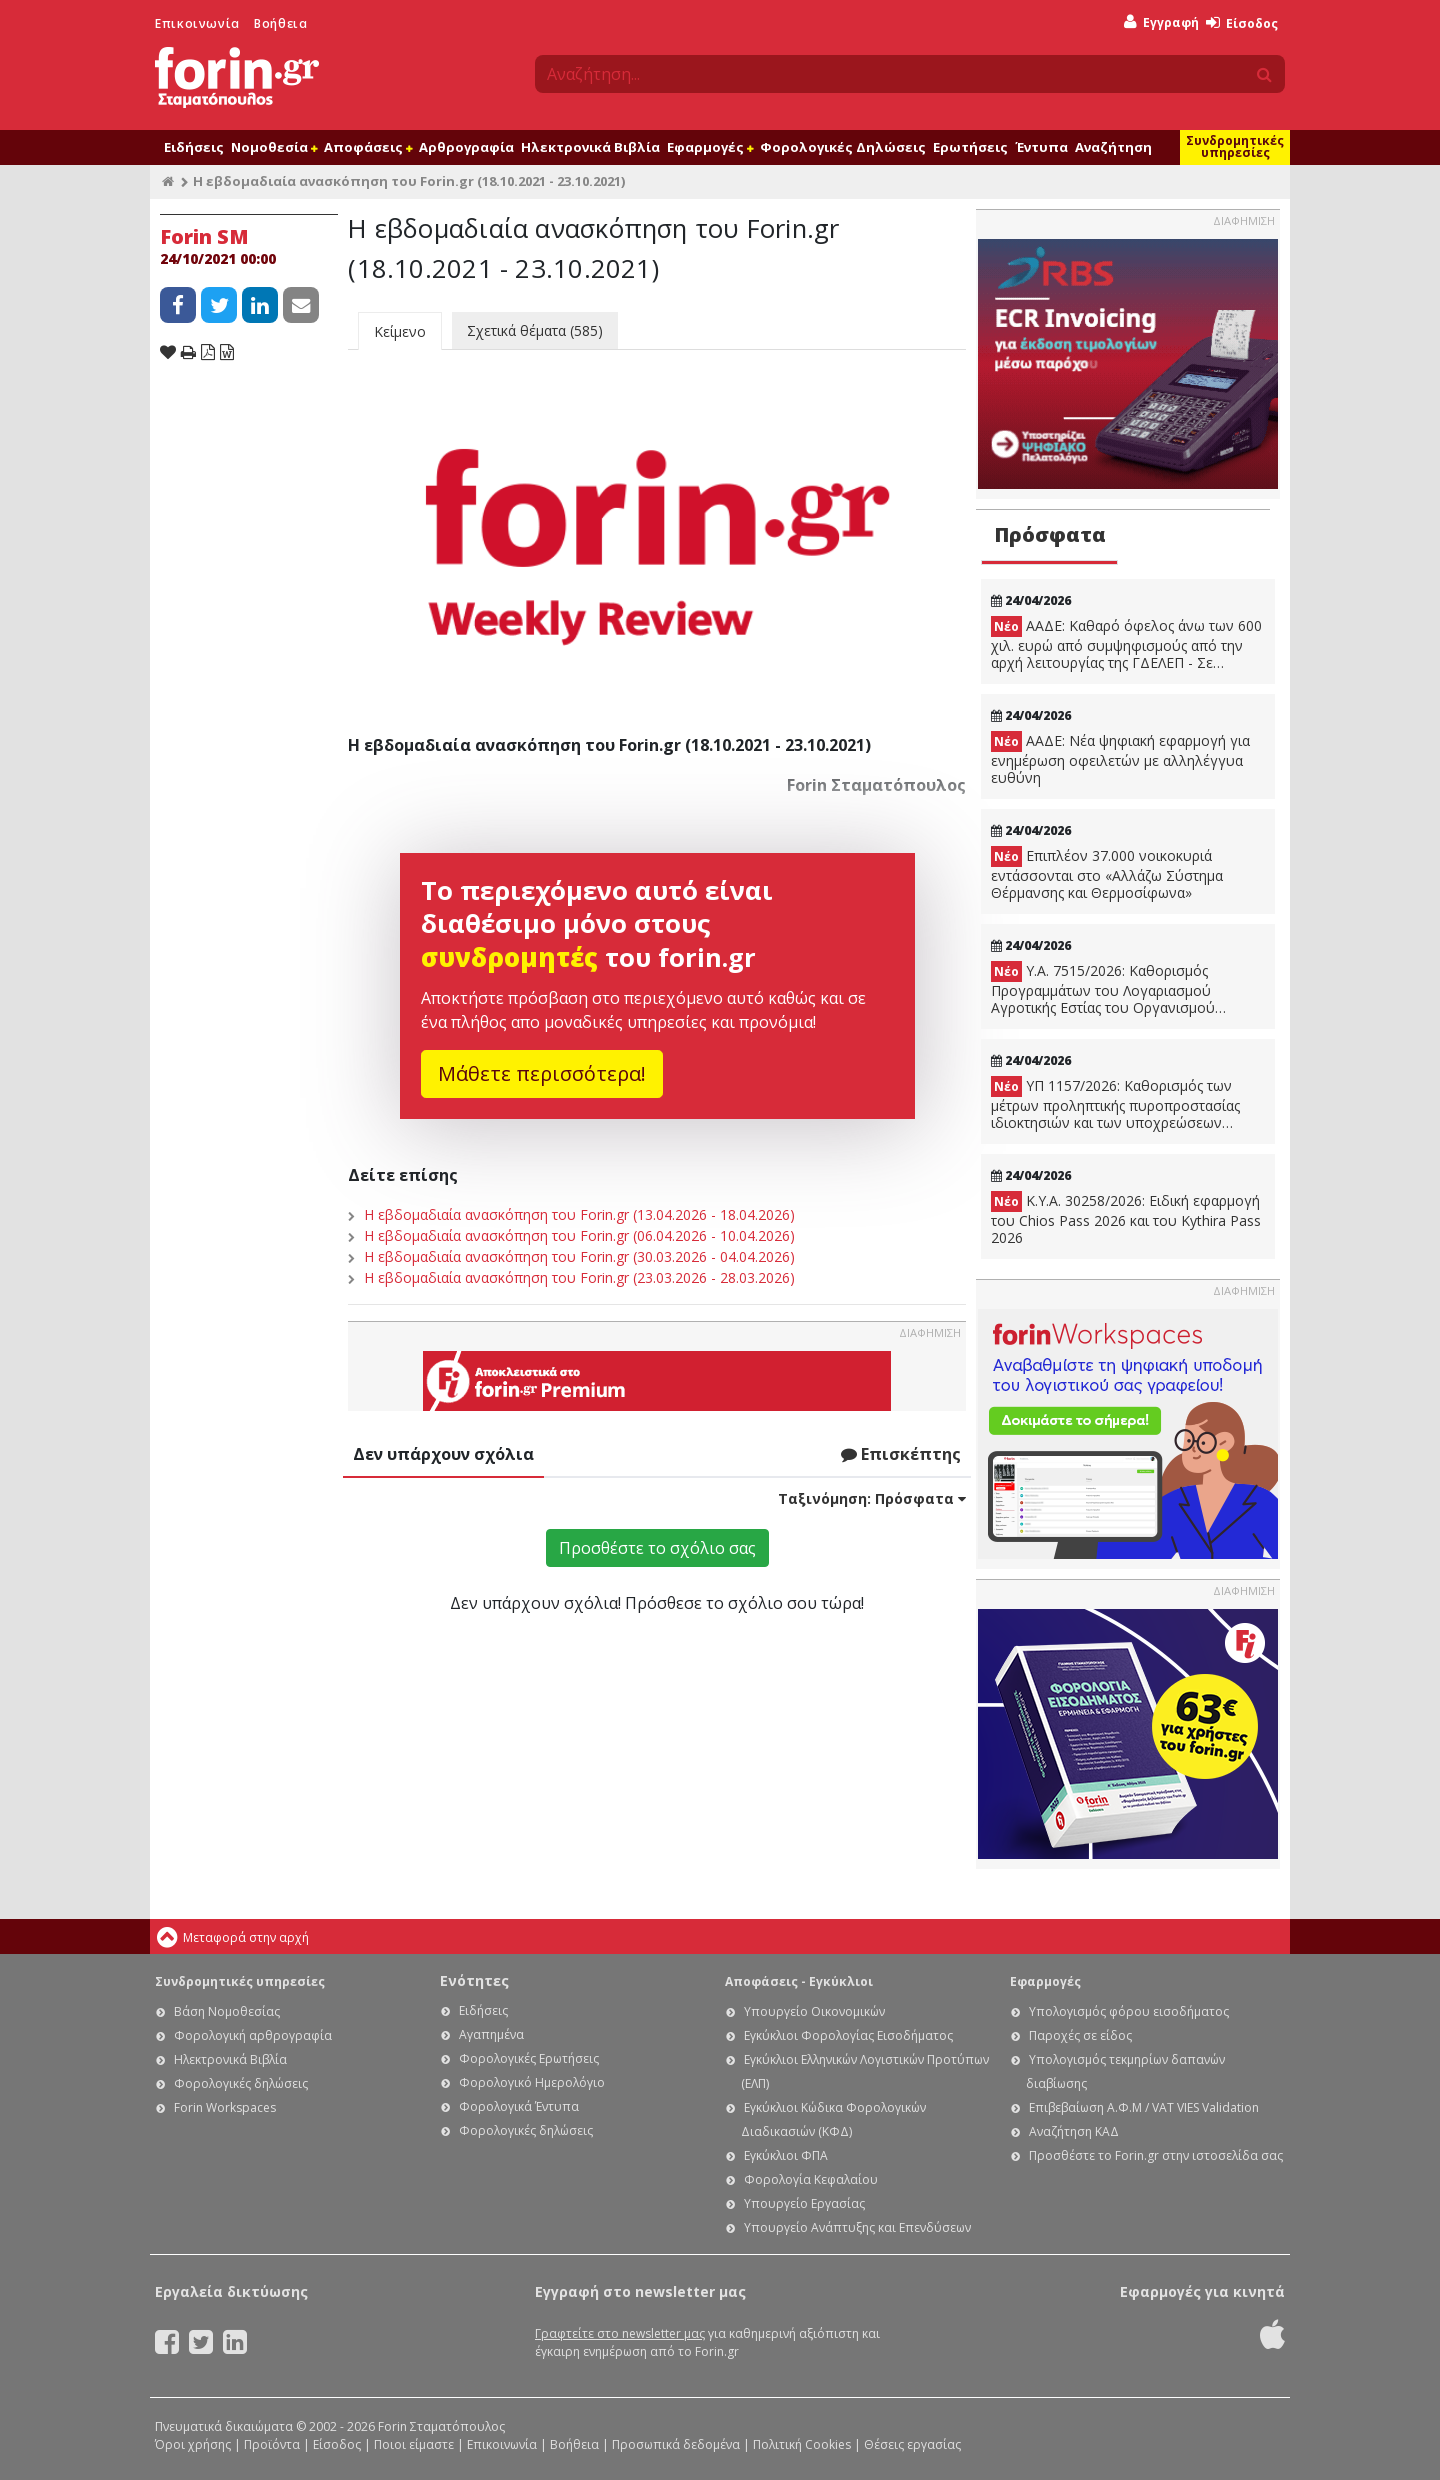 The height and width of the screenshot is (2480, 1440). Describe the element at coordinates (579, 1256) in the screenshot. I see `Η εβδομαδιαία ανασκόπηση του Forin.gr (30.03.2026 - 04.04.2026)` at that location.